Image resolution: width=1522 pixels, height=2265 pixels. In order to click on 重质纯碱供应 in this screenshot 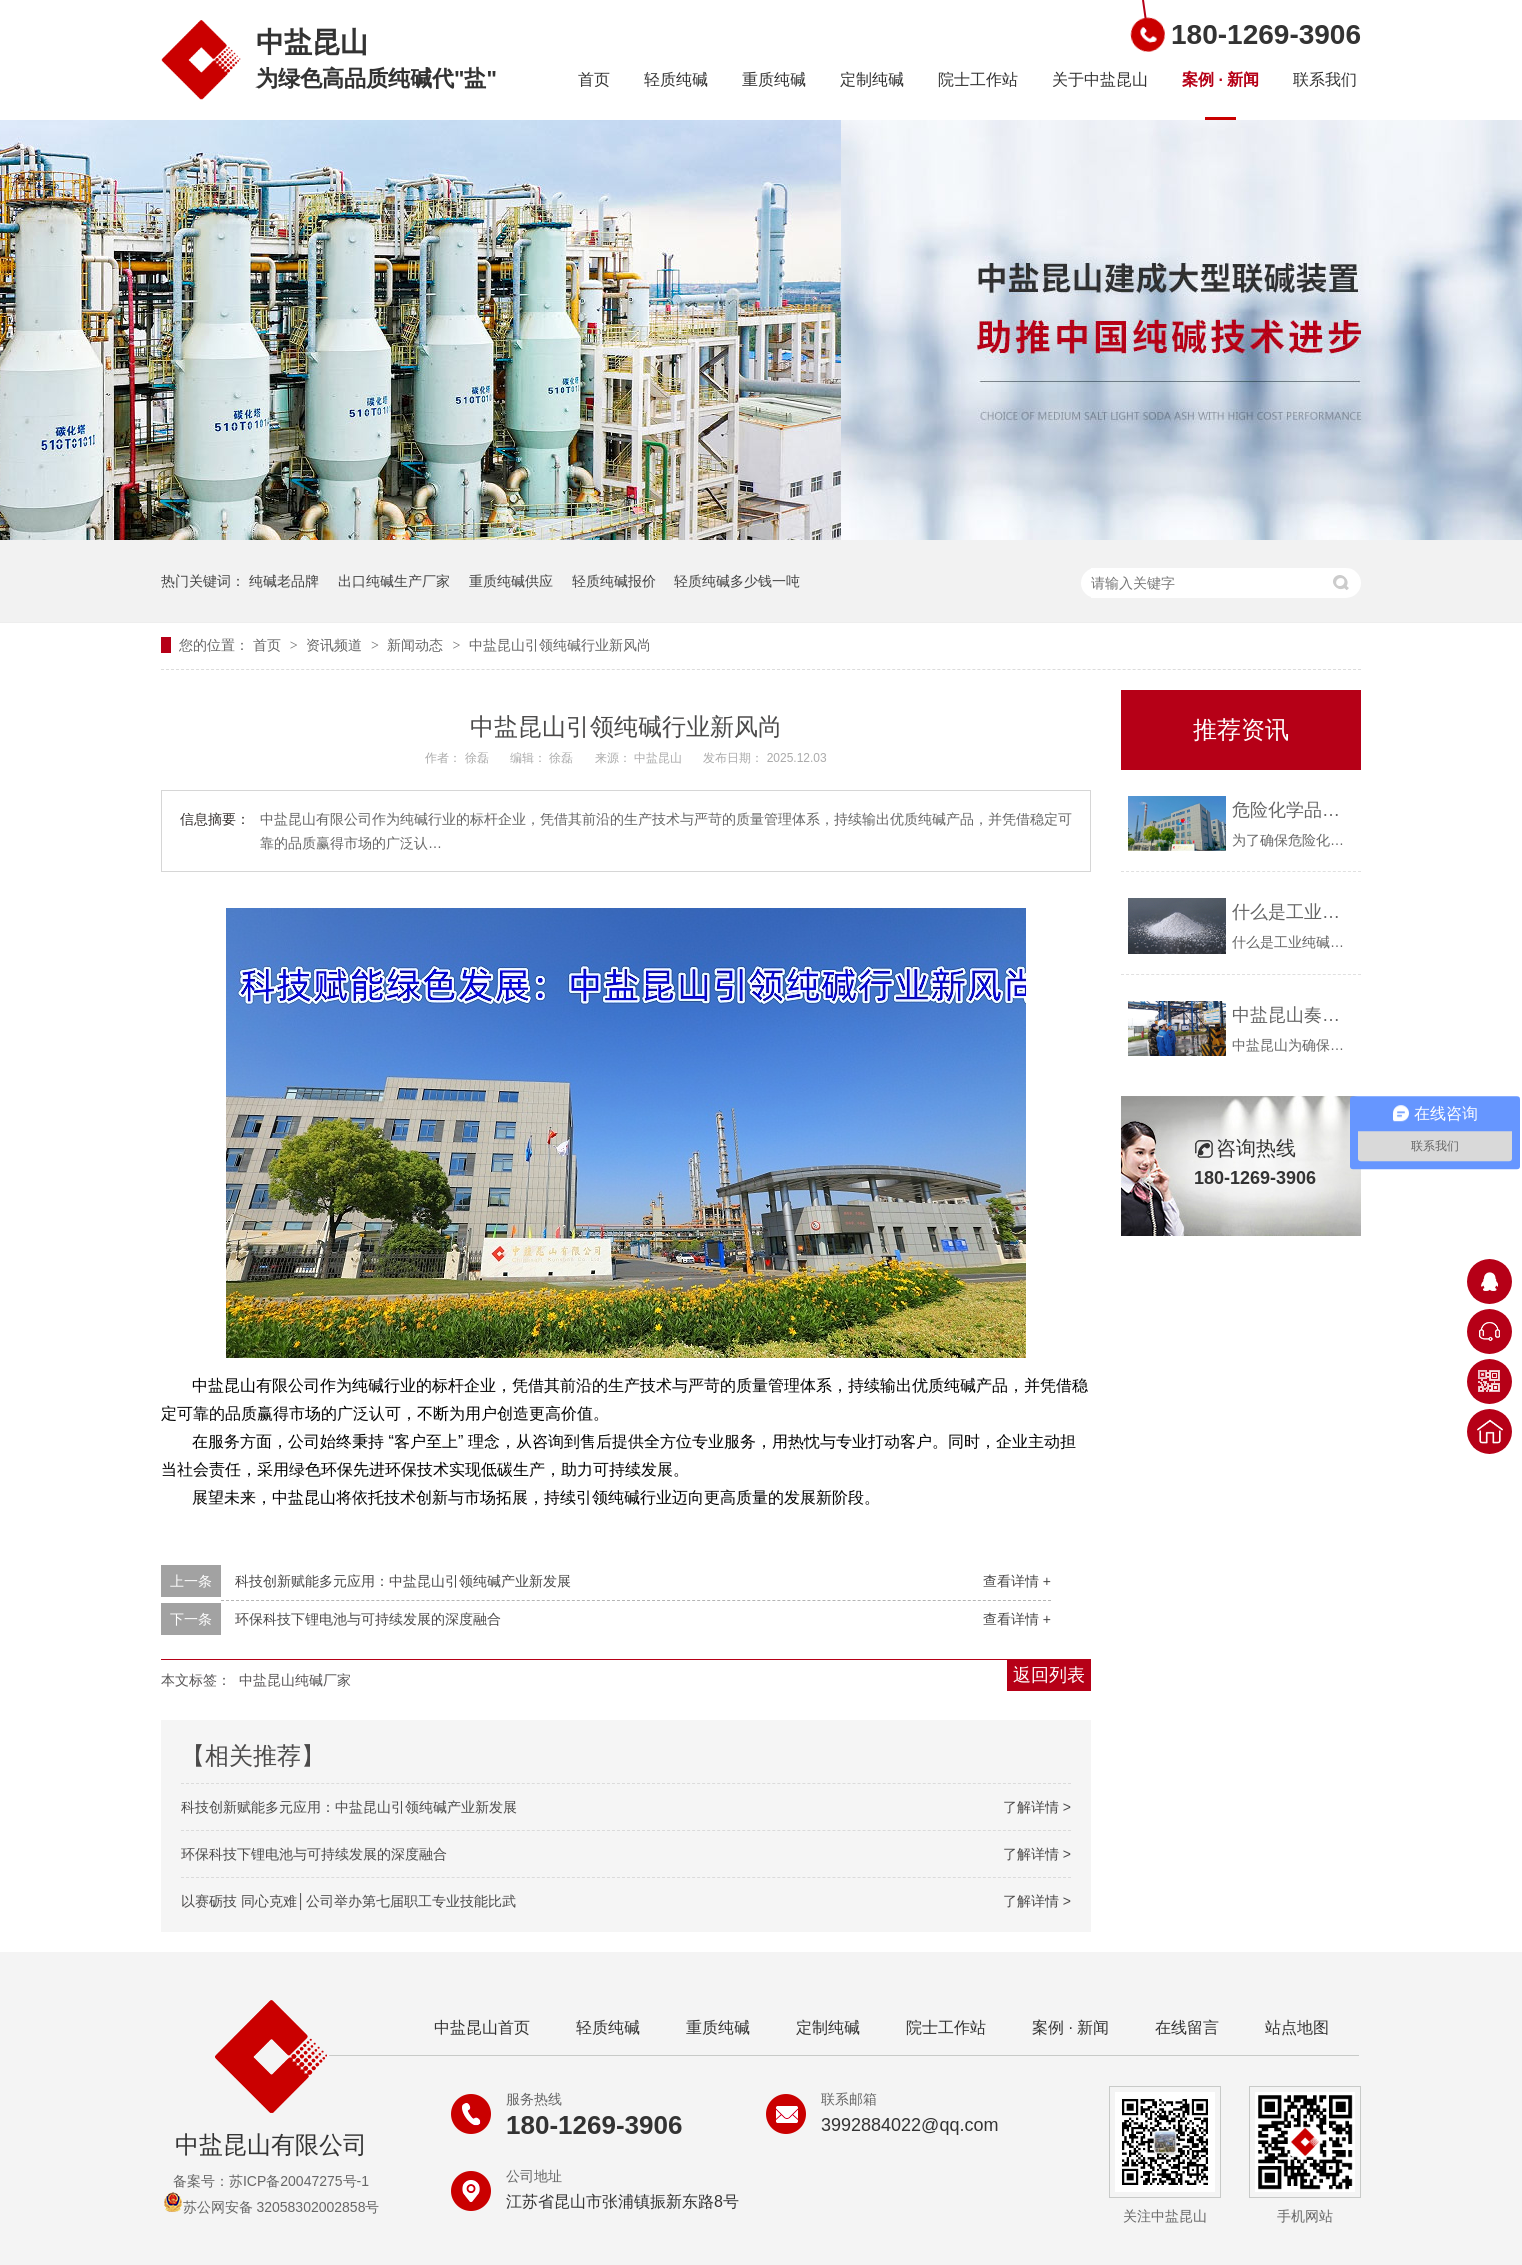, I will do `click(511, 581)`.